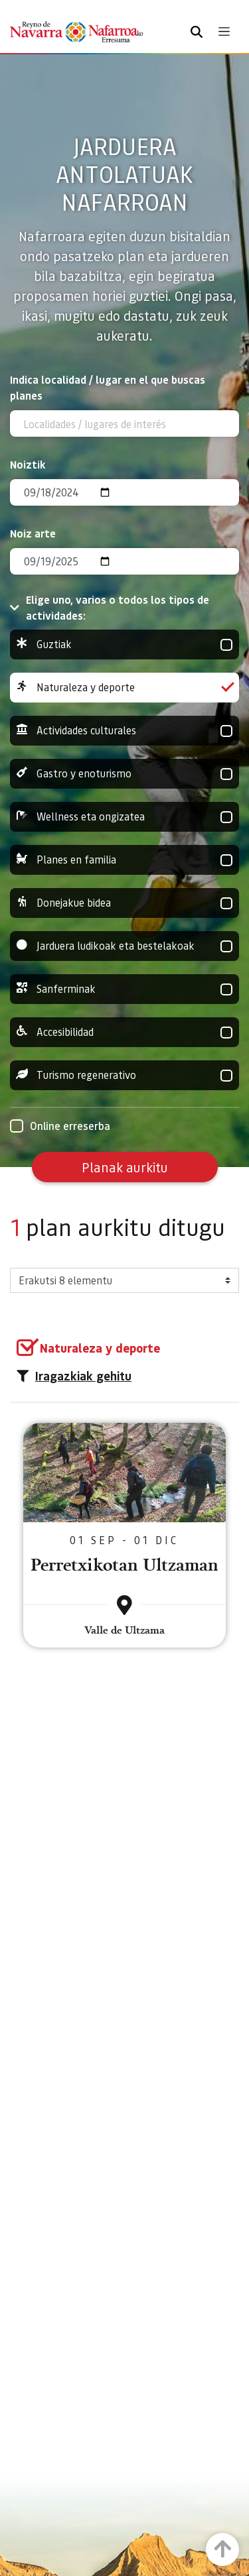  What do you see at coordinates (124, 946) in the screenshot?
I see `Jarduera ludikoak eta bestelakoak` at bounding box center [124, 946].